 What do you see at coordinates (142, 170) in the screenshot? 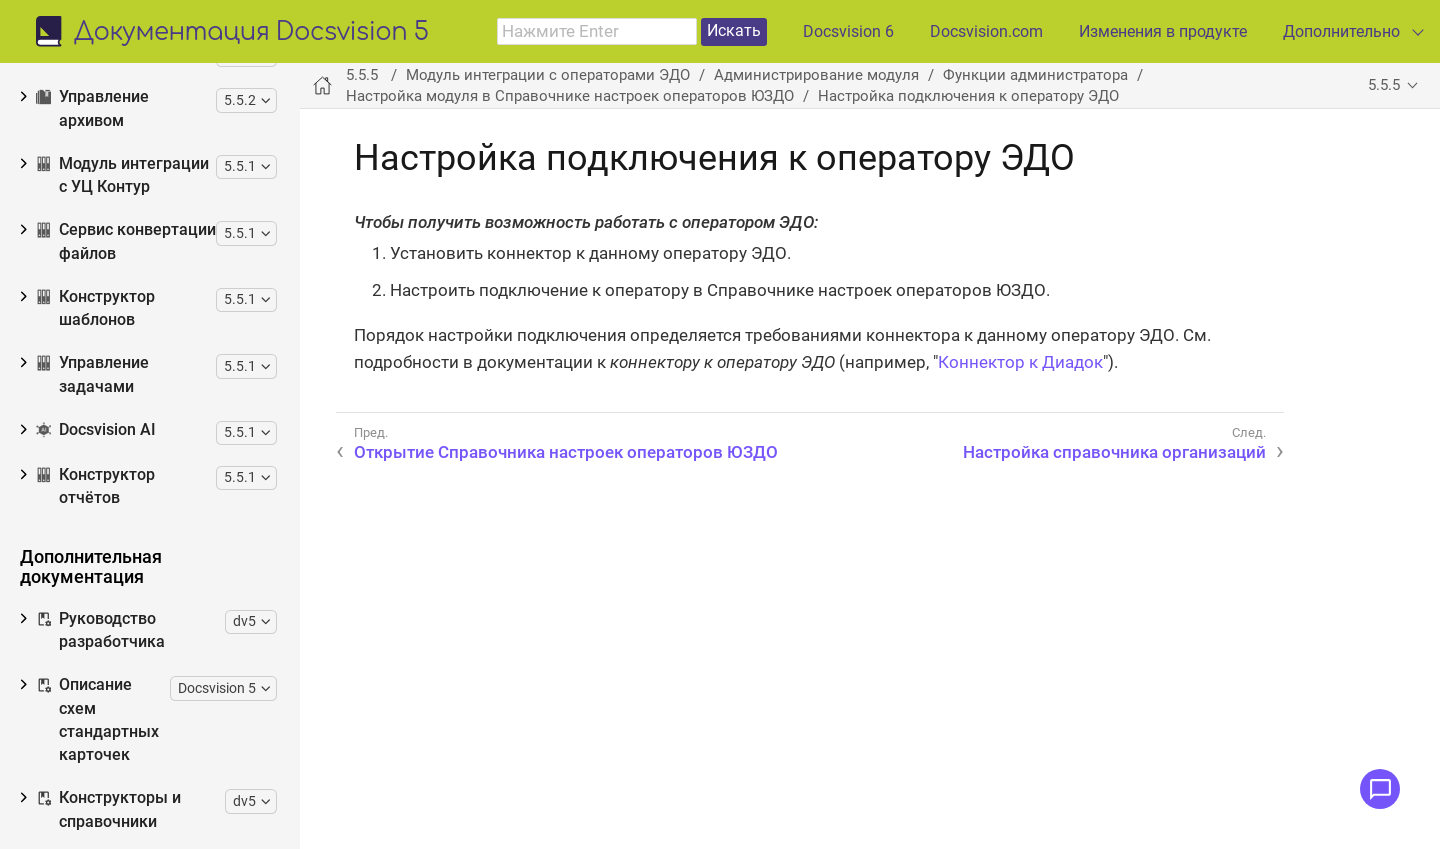
I see `Обновление модуля` at bounding box center [142, 170].